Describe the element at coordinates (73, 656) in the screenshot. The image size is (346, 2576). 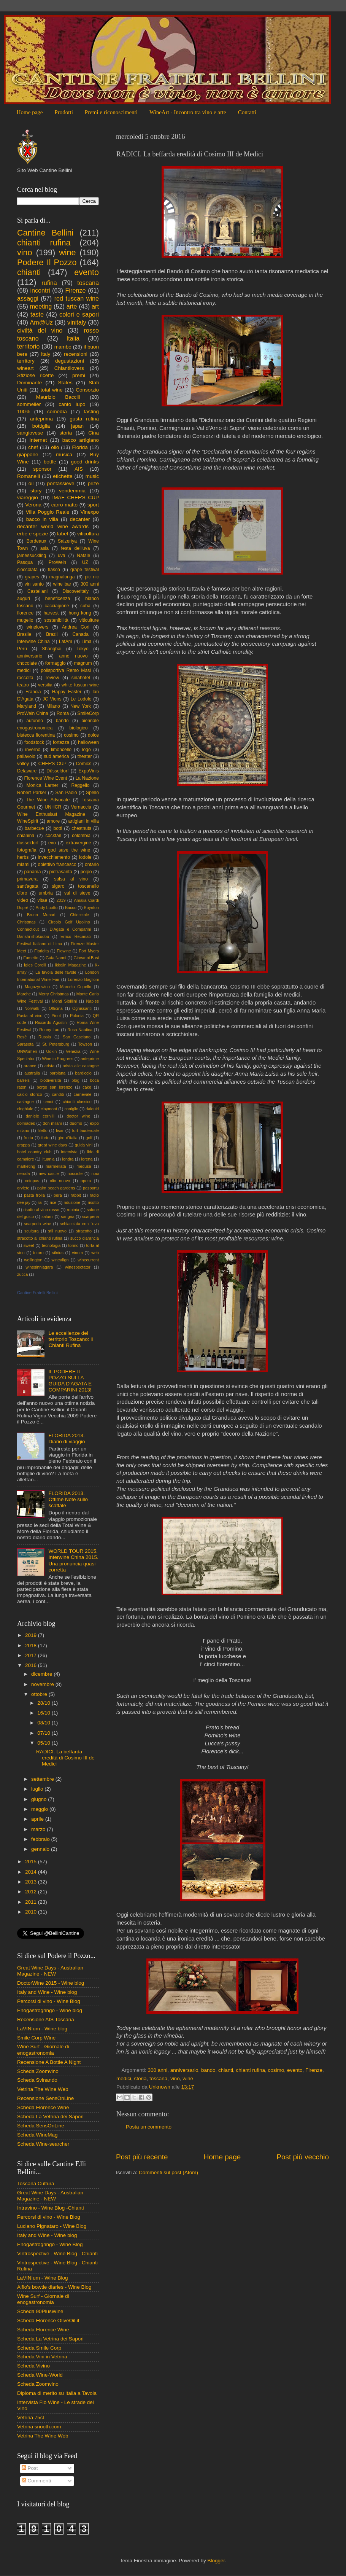
I see `anno nuovo` at that location.